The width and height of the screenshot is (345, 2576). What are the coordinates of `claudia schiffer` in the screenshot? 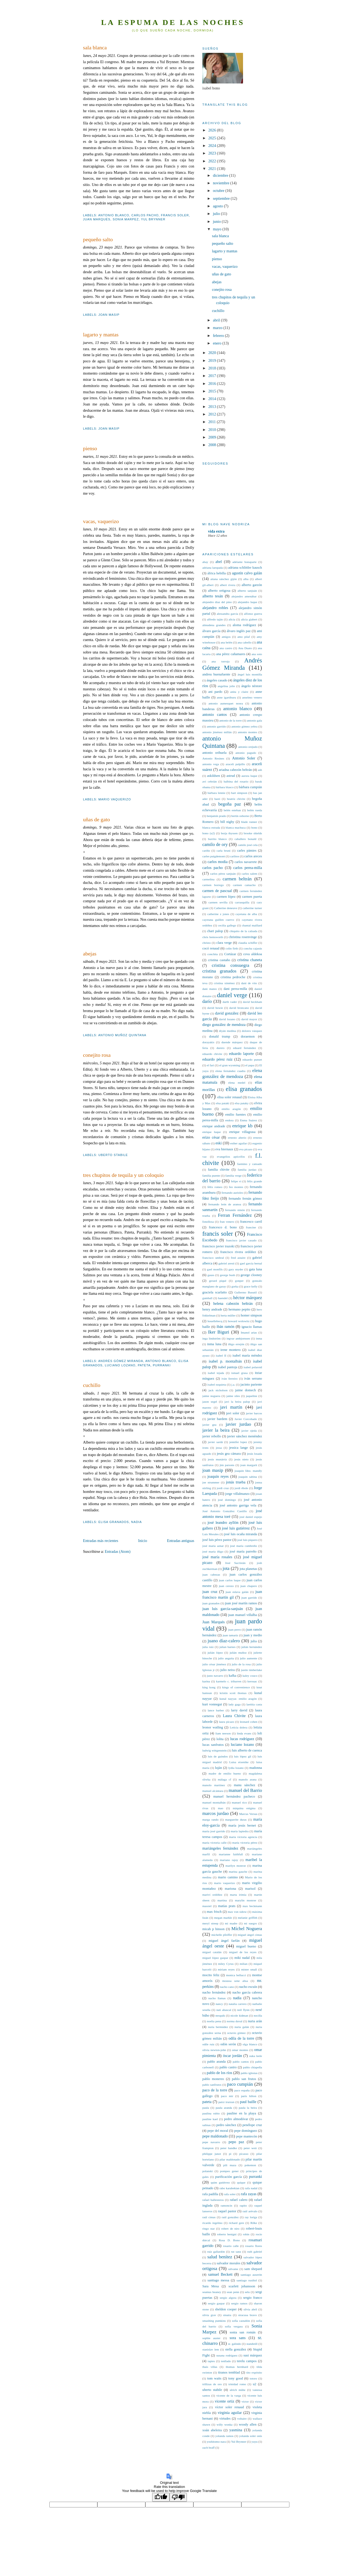 It's located at (247, 942).